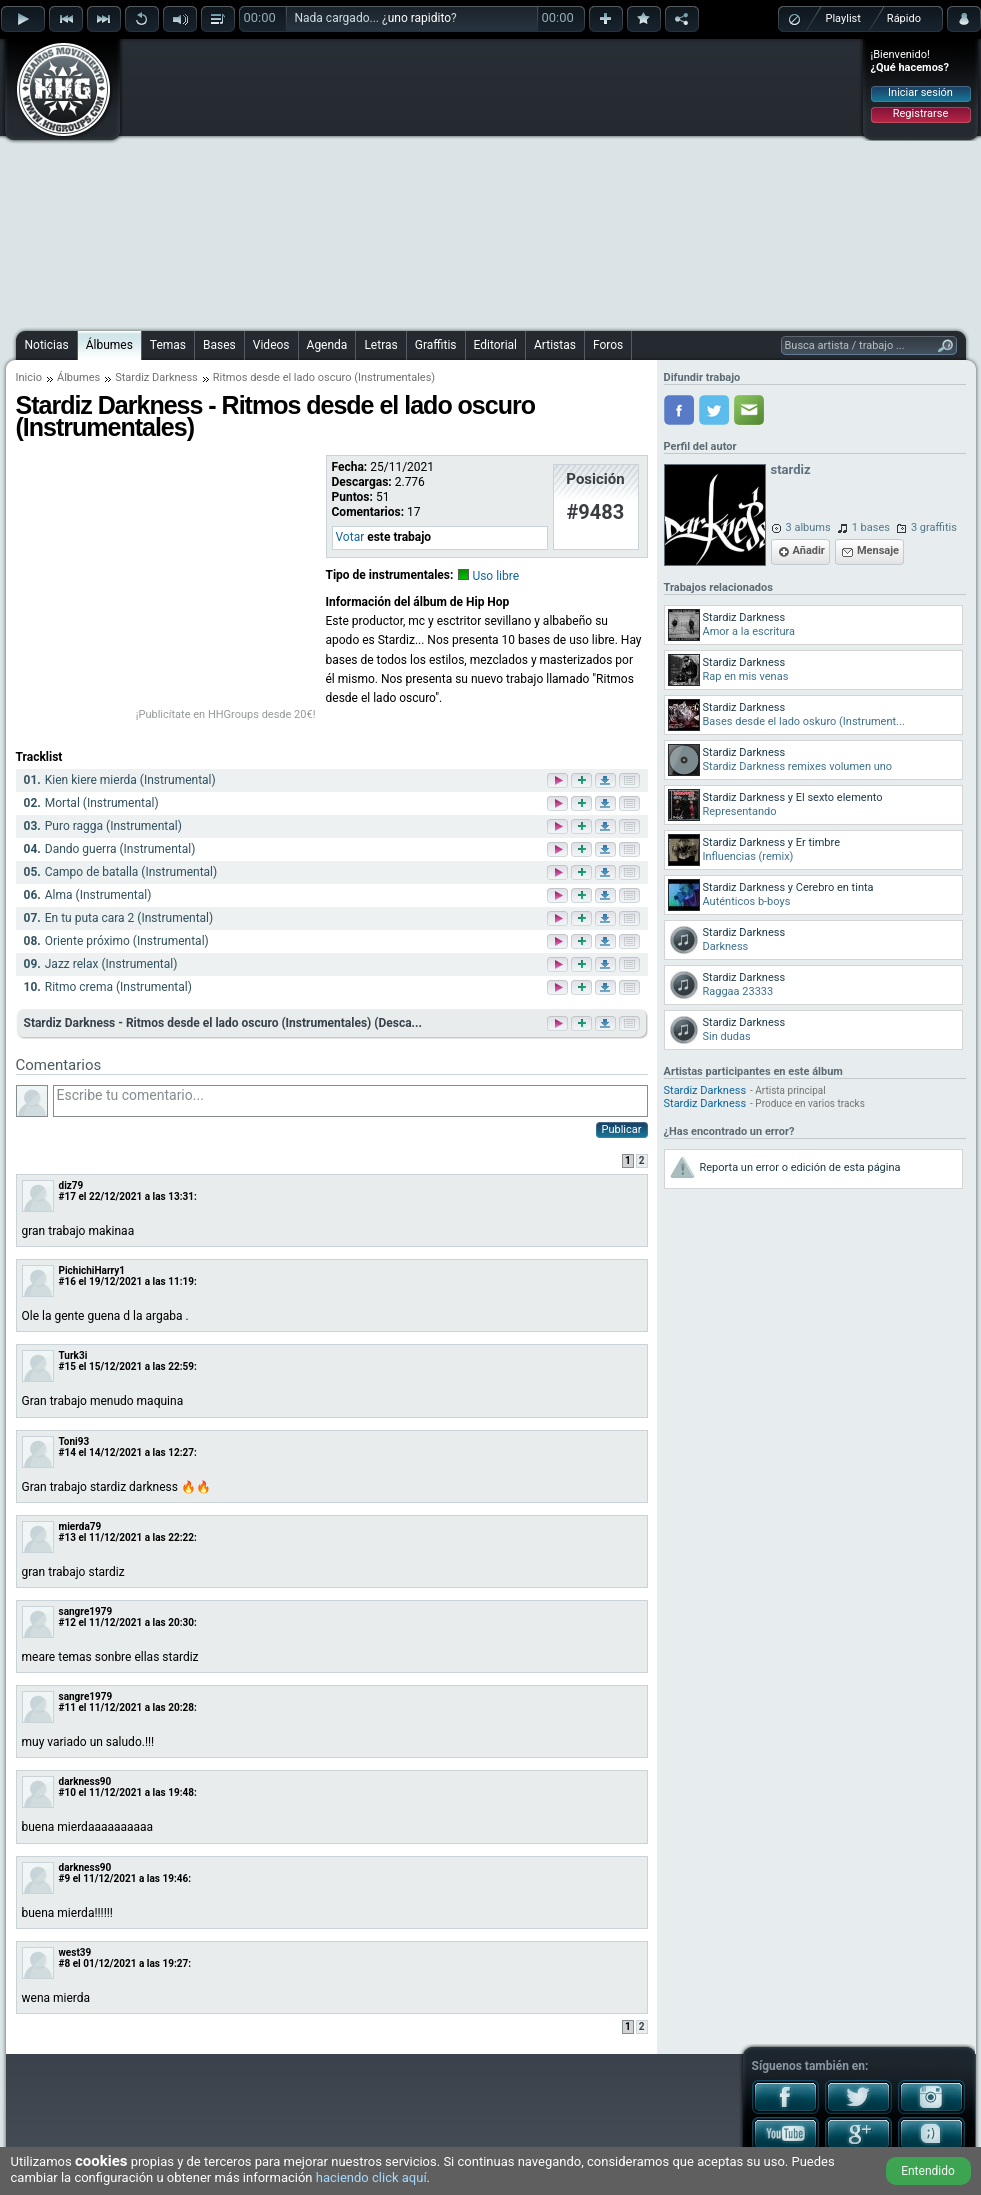 The width and height of the screenshot is (981, 2195). I want to click on #8, so click(65, 1963).